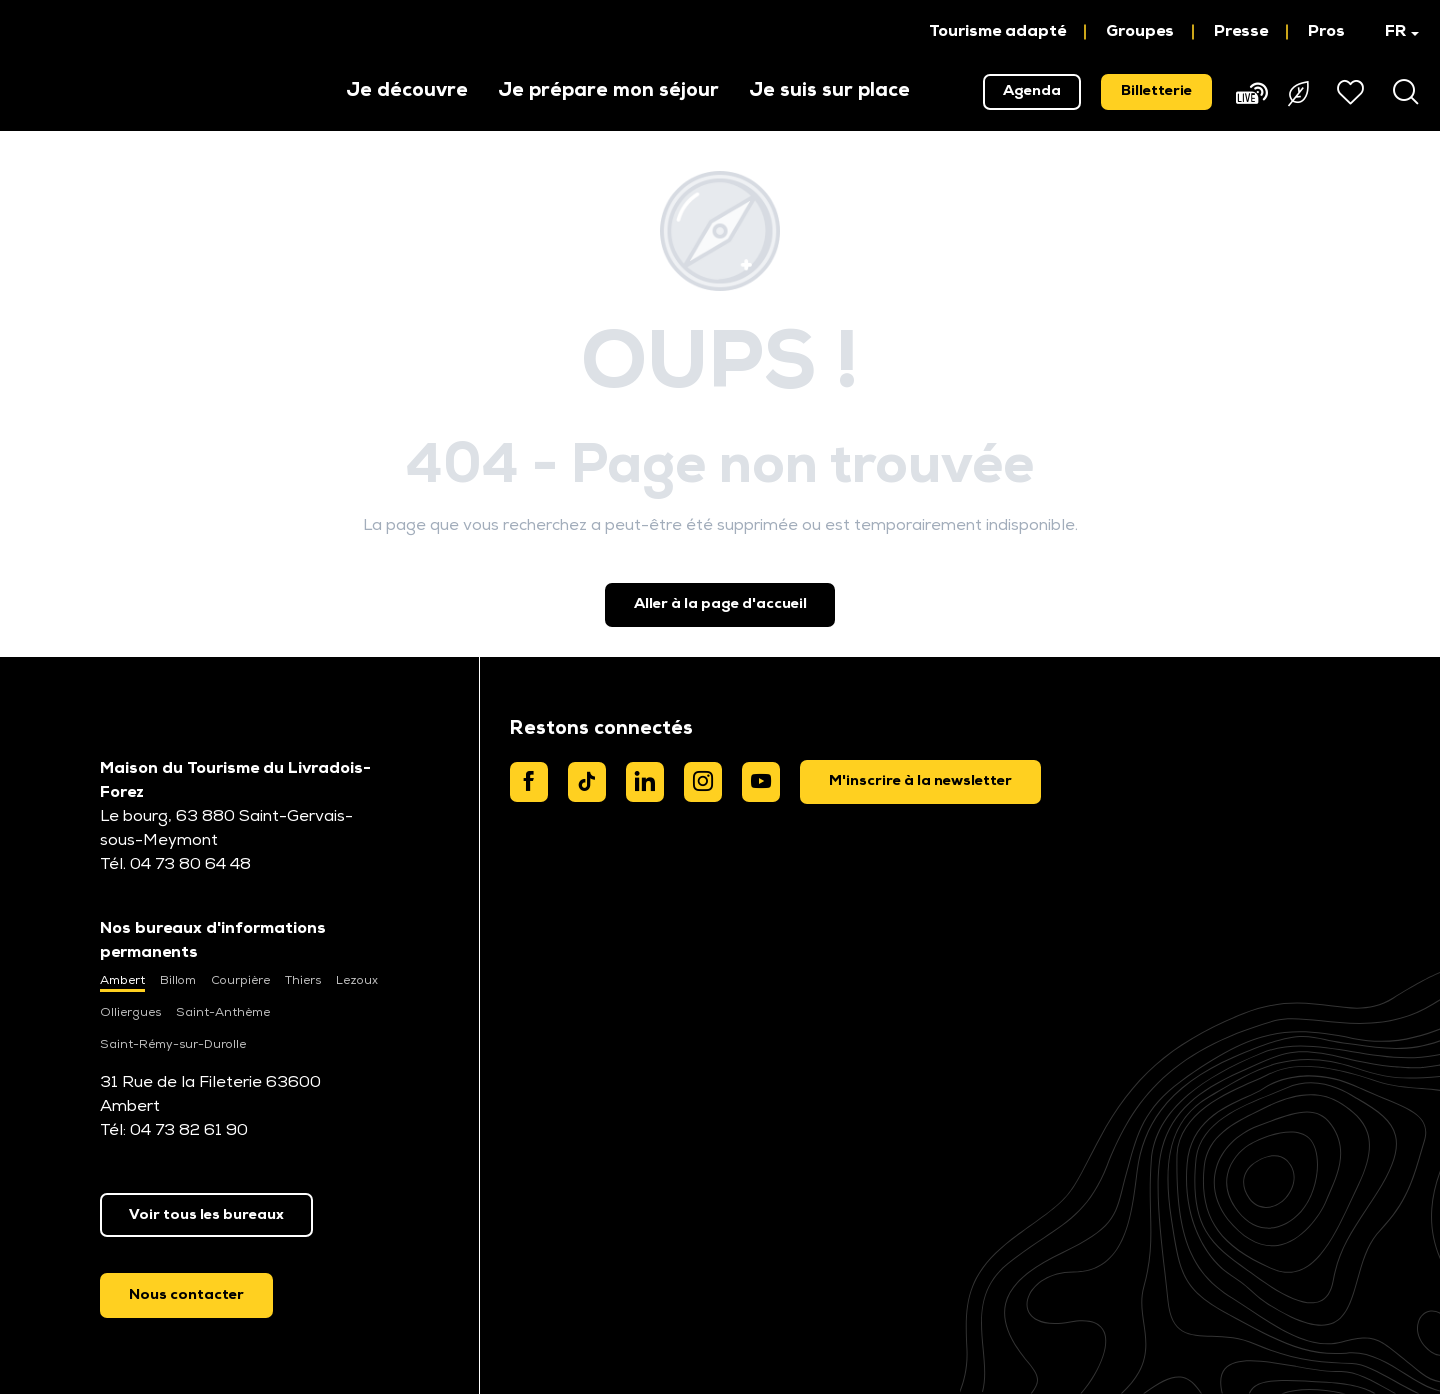 The width and height of the screenshot is (1440, 1395). What do you see at coordinates (223, 1013) in the screenshot?
I see `Saint-Anthème` at bounding box center [223, 1013].